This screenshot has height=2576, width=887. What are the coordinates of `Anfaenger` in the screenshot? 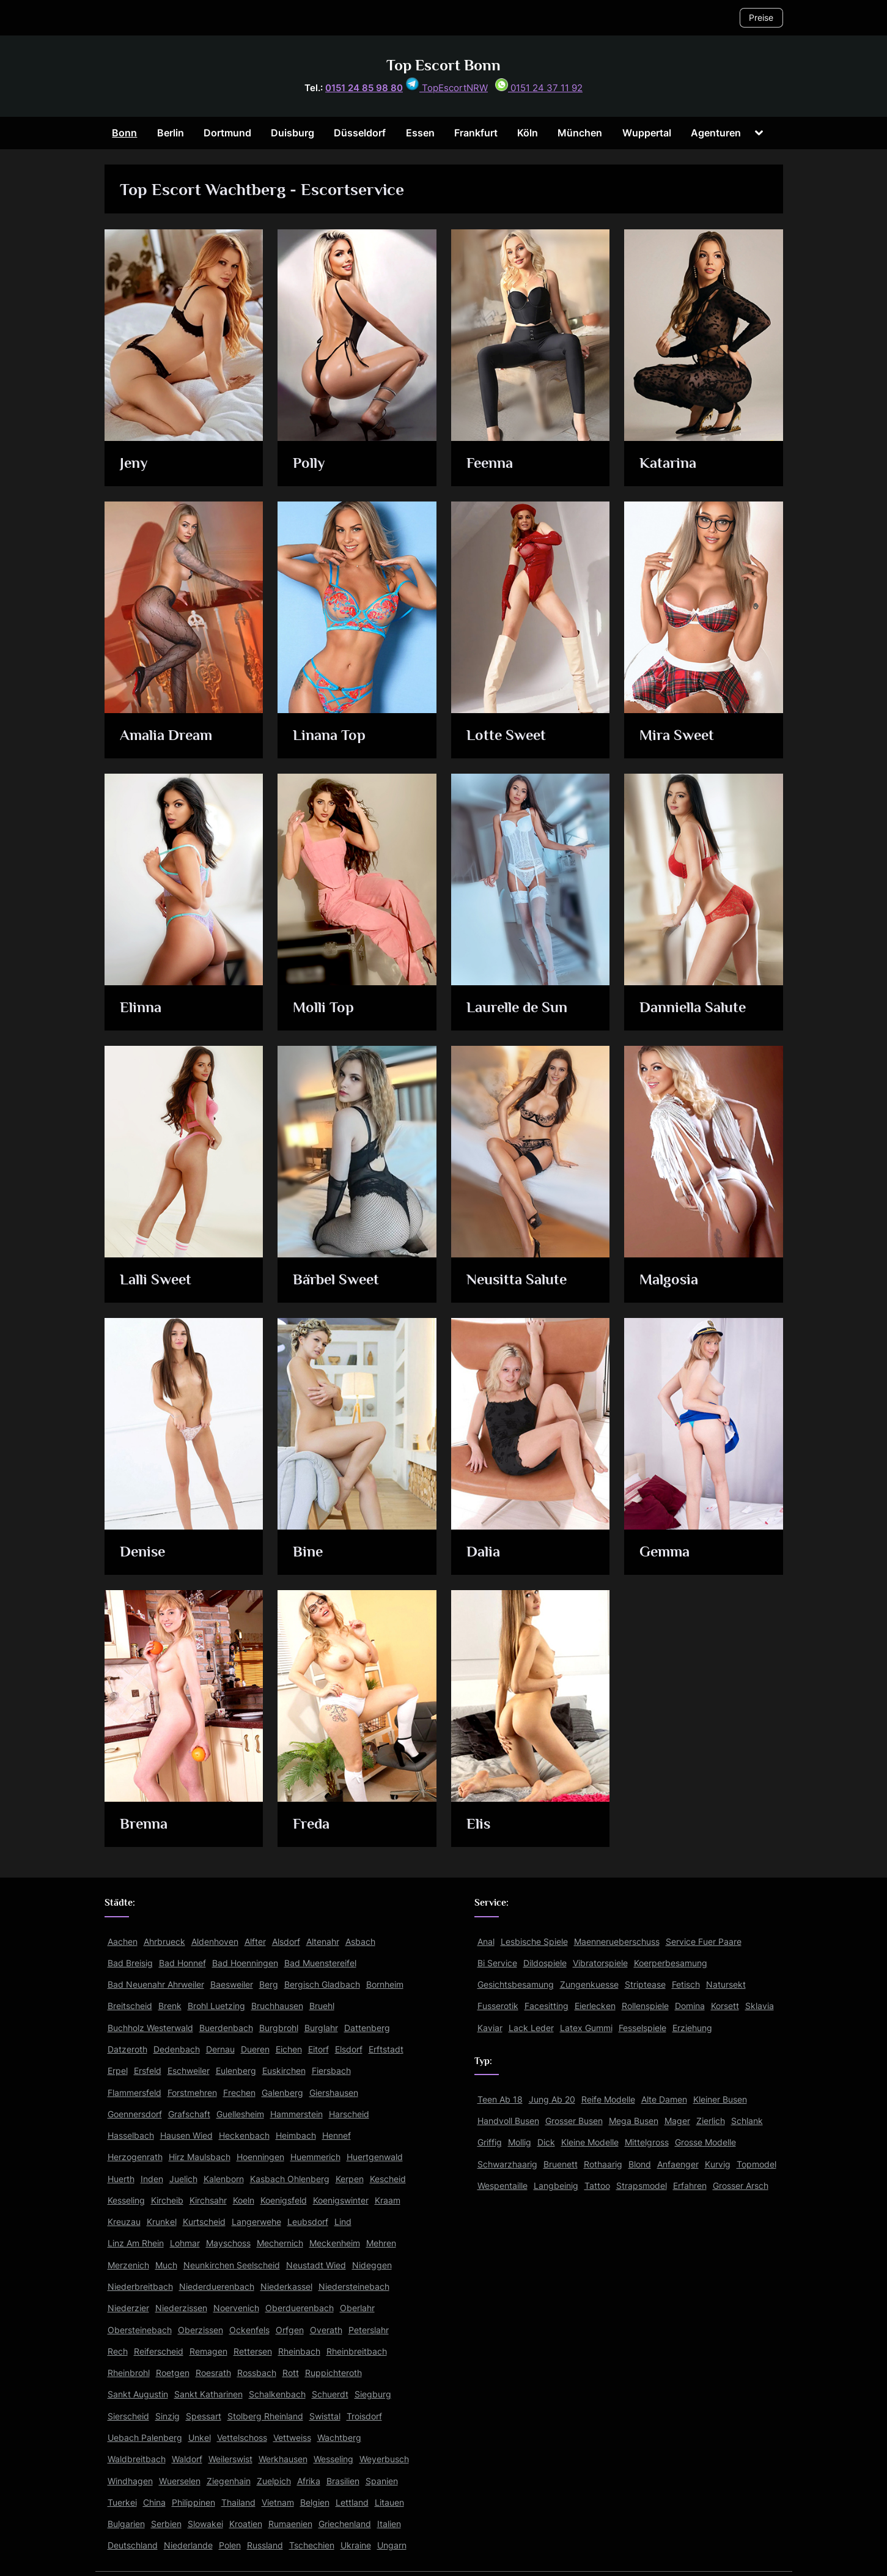 It's located at (678, 2164).